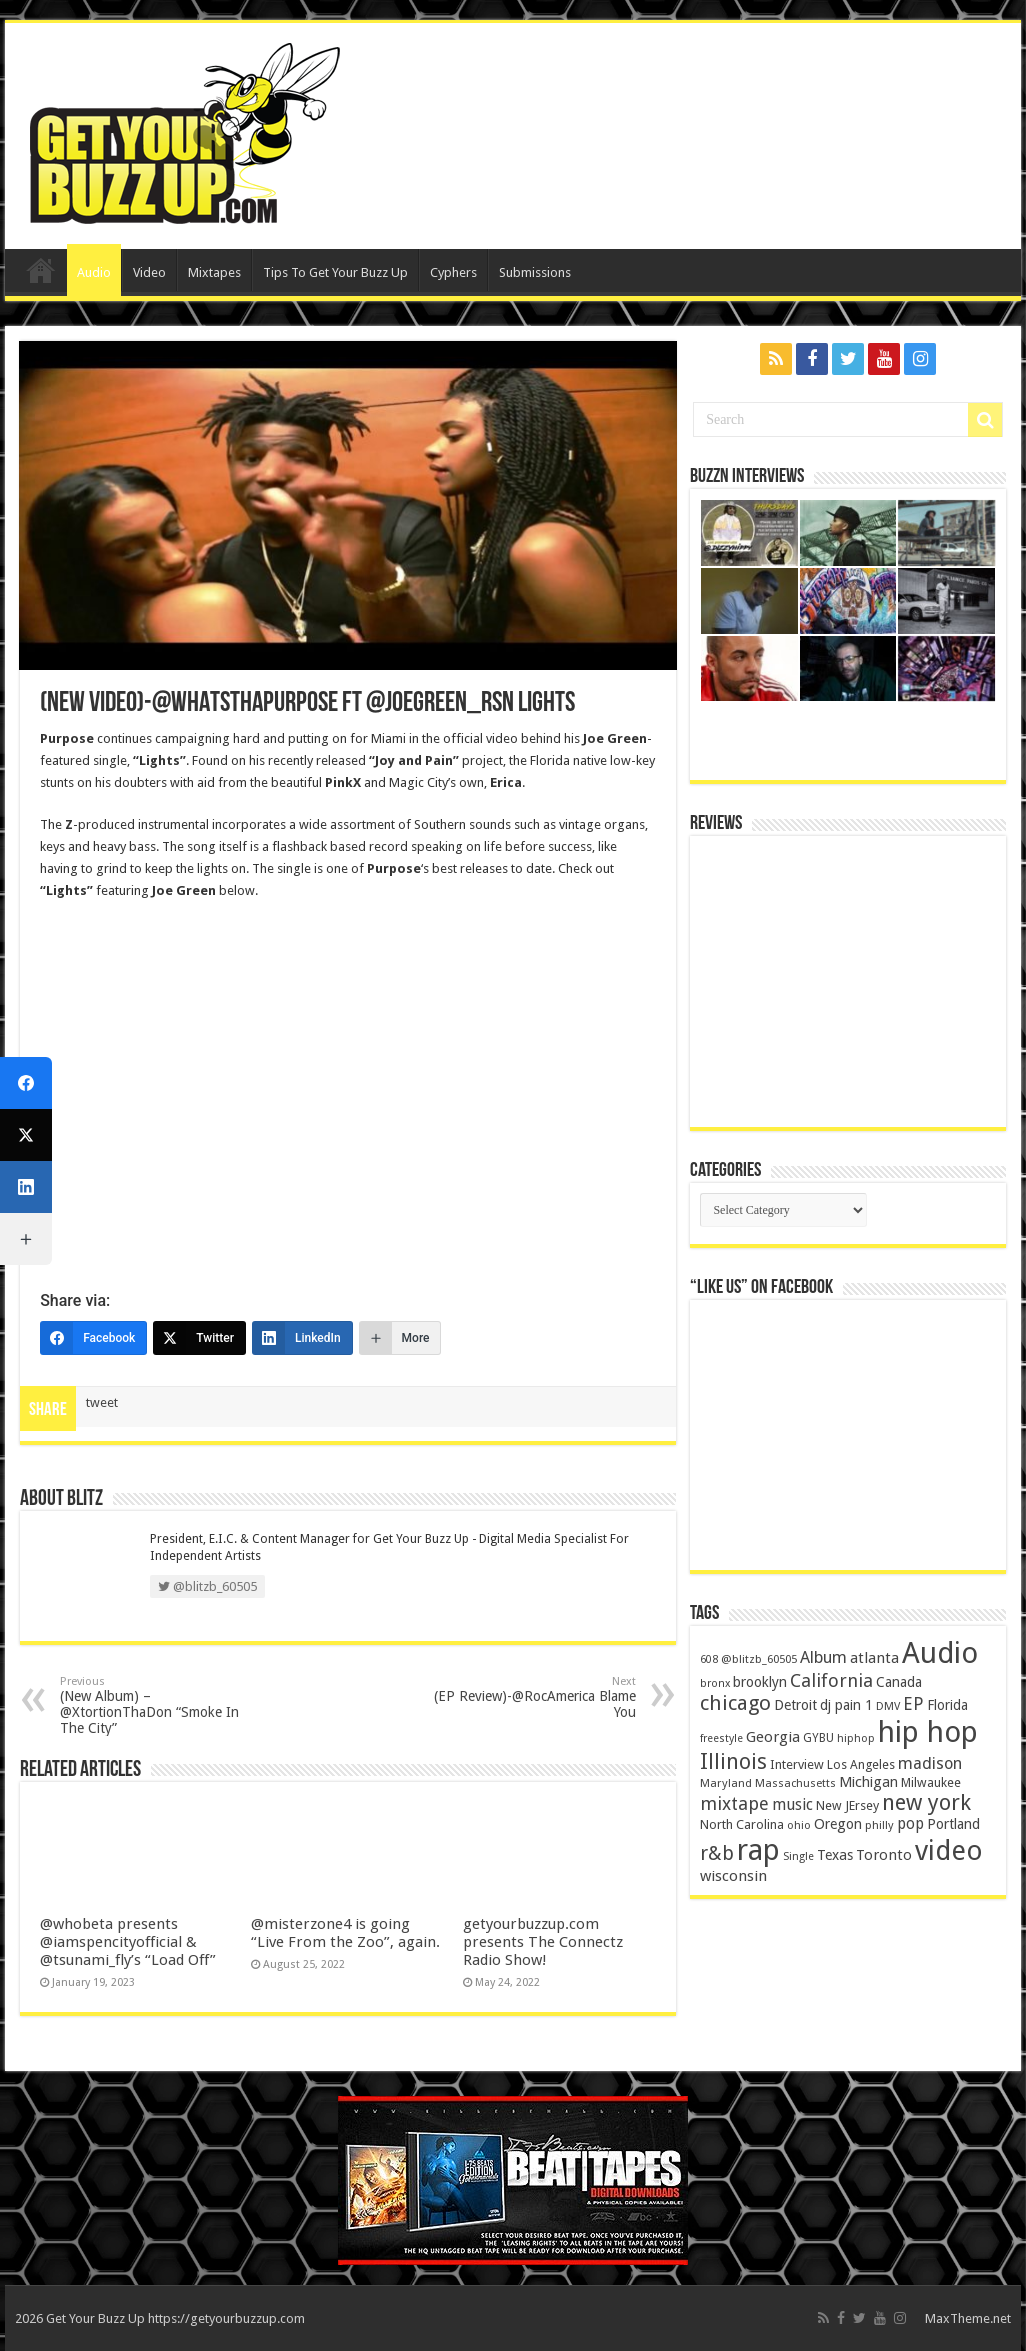 This screenshot has width=1026, height=2351. What do you see at coordinates (759, 1659) in the screenshot?
I see `@blitzb_60505 [@blitzb_60505 (118 items)]` at bounding box center [759, 1659].